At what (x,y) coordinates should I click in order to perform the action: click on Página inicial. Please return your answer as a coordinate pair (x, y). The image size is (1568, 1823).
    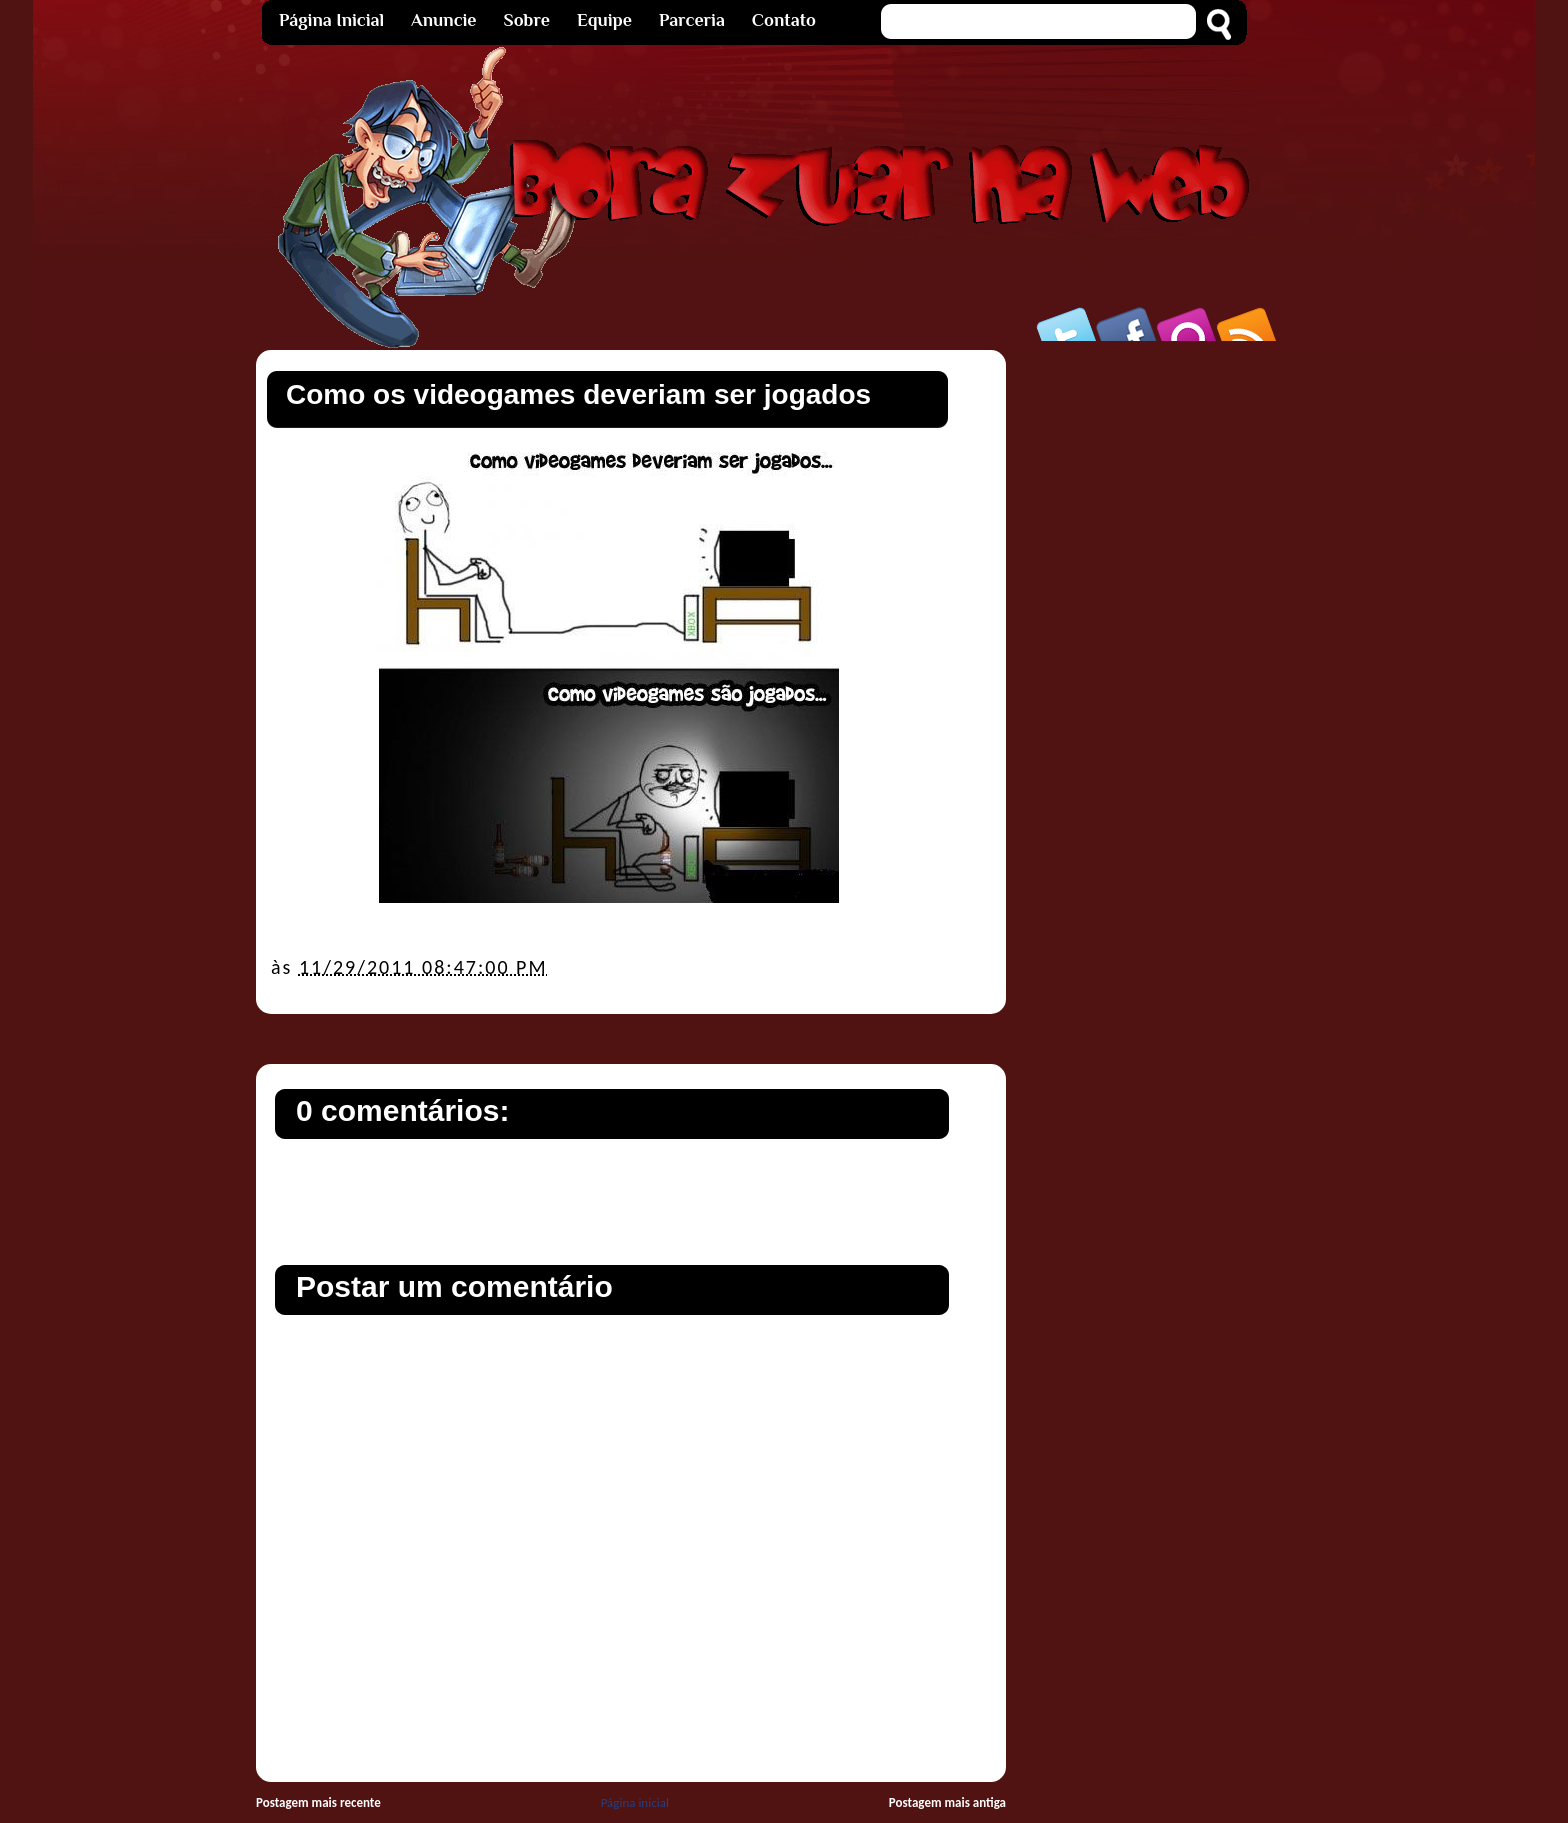
    Looking at the image, I should click on (635, 1802).